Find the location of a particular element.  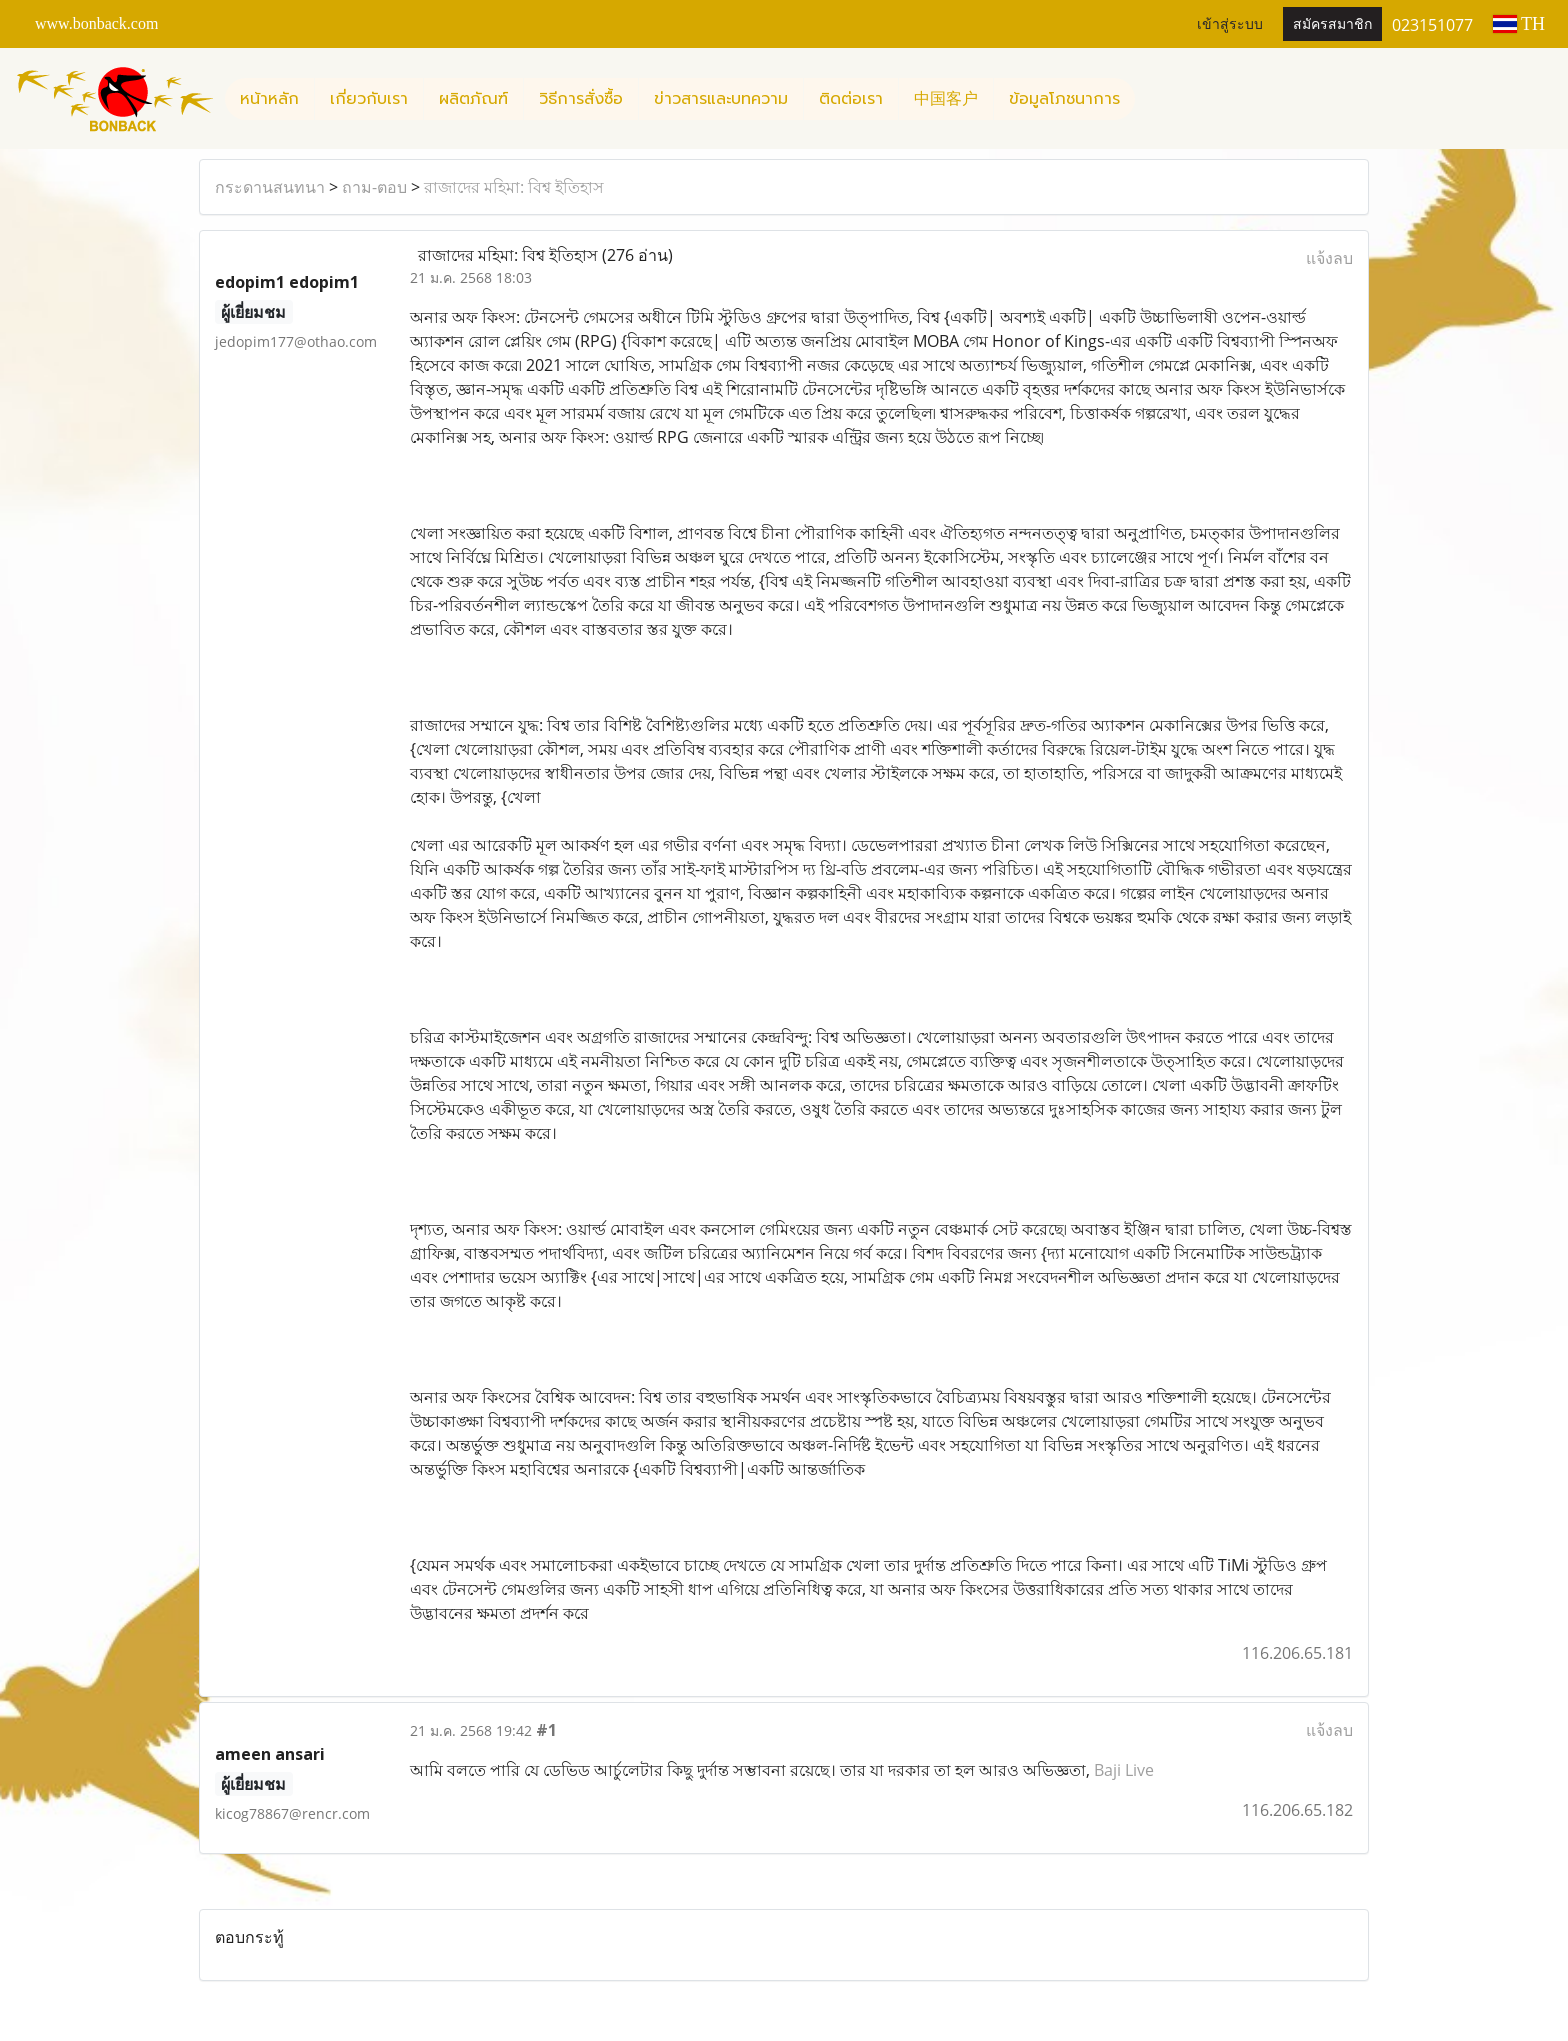

রাজাদের মহিমা: বিশ্ব ইতিহাস is located at coordinates (514, 187).